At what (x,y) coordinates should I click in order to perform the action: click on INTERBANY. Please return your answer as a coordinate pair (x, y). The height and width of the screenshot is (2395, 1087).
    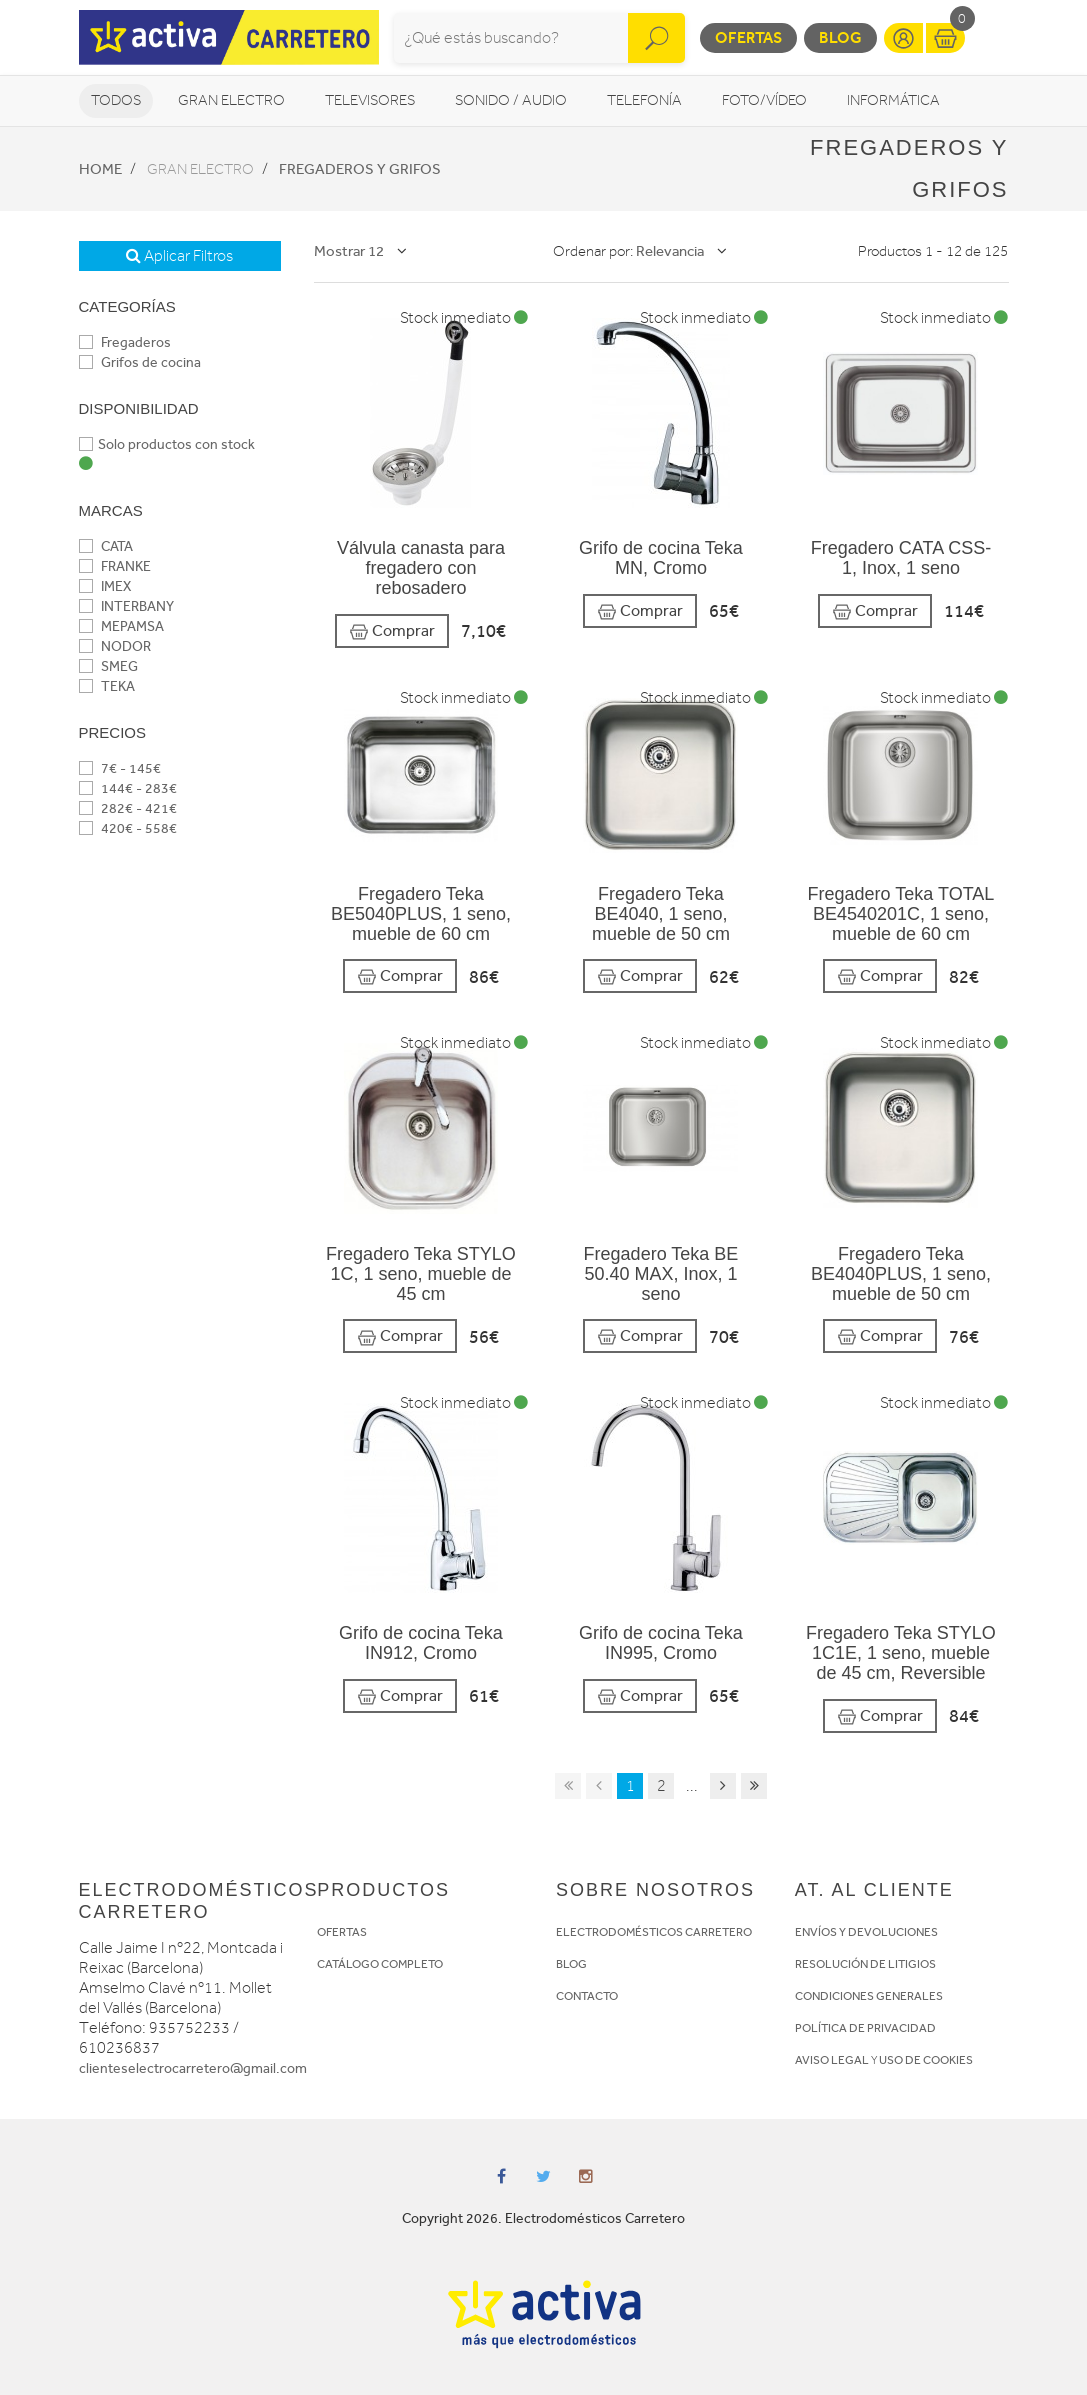
    Looking at the image, I should click on (126, 606).